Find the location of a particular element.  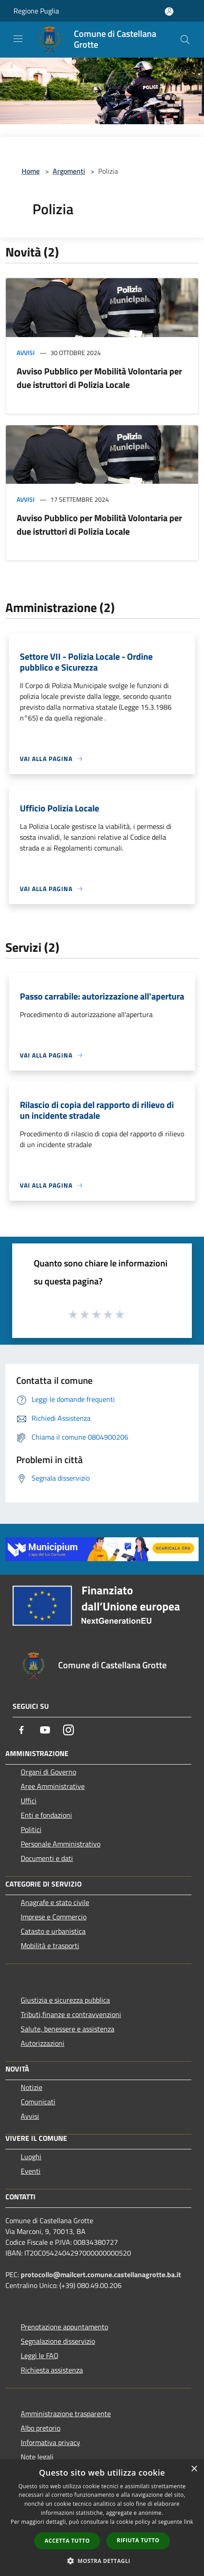

Autorizzazioni is located at coordinates (42, 2043).